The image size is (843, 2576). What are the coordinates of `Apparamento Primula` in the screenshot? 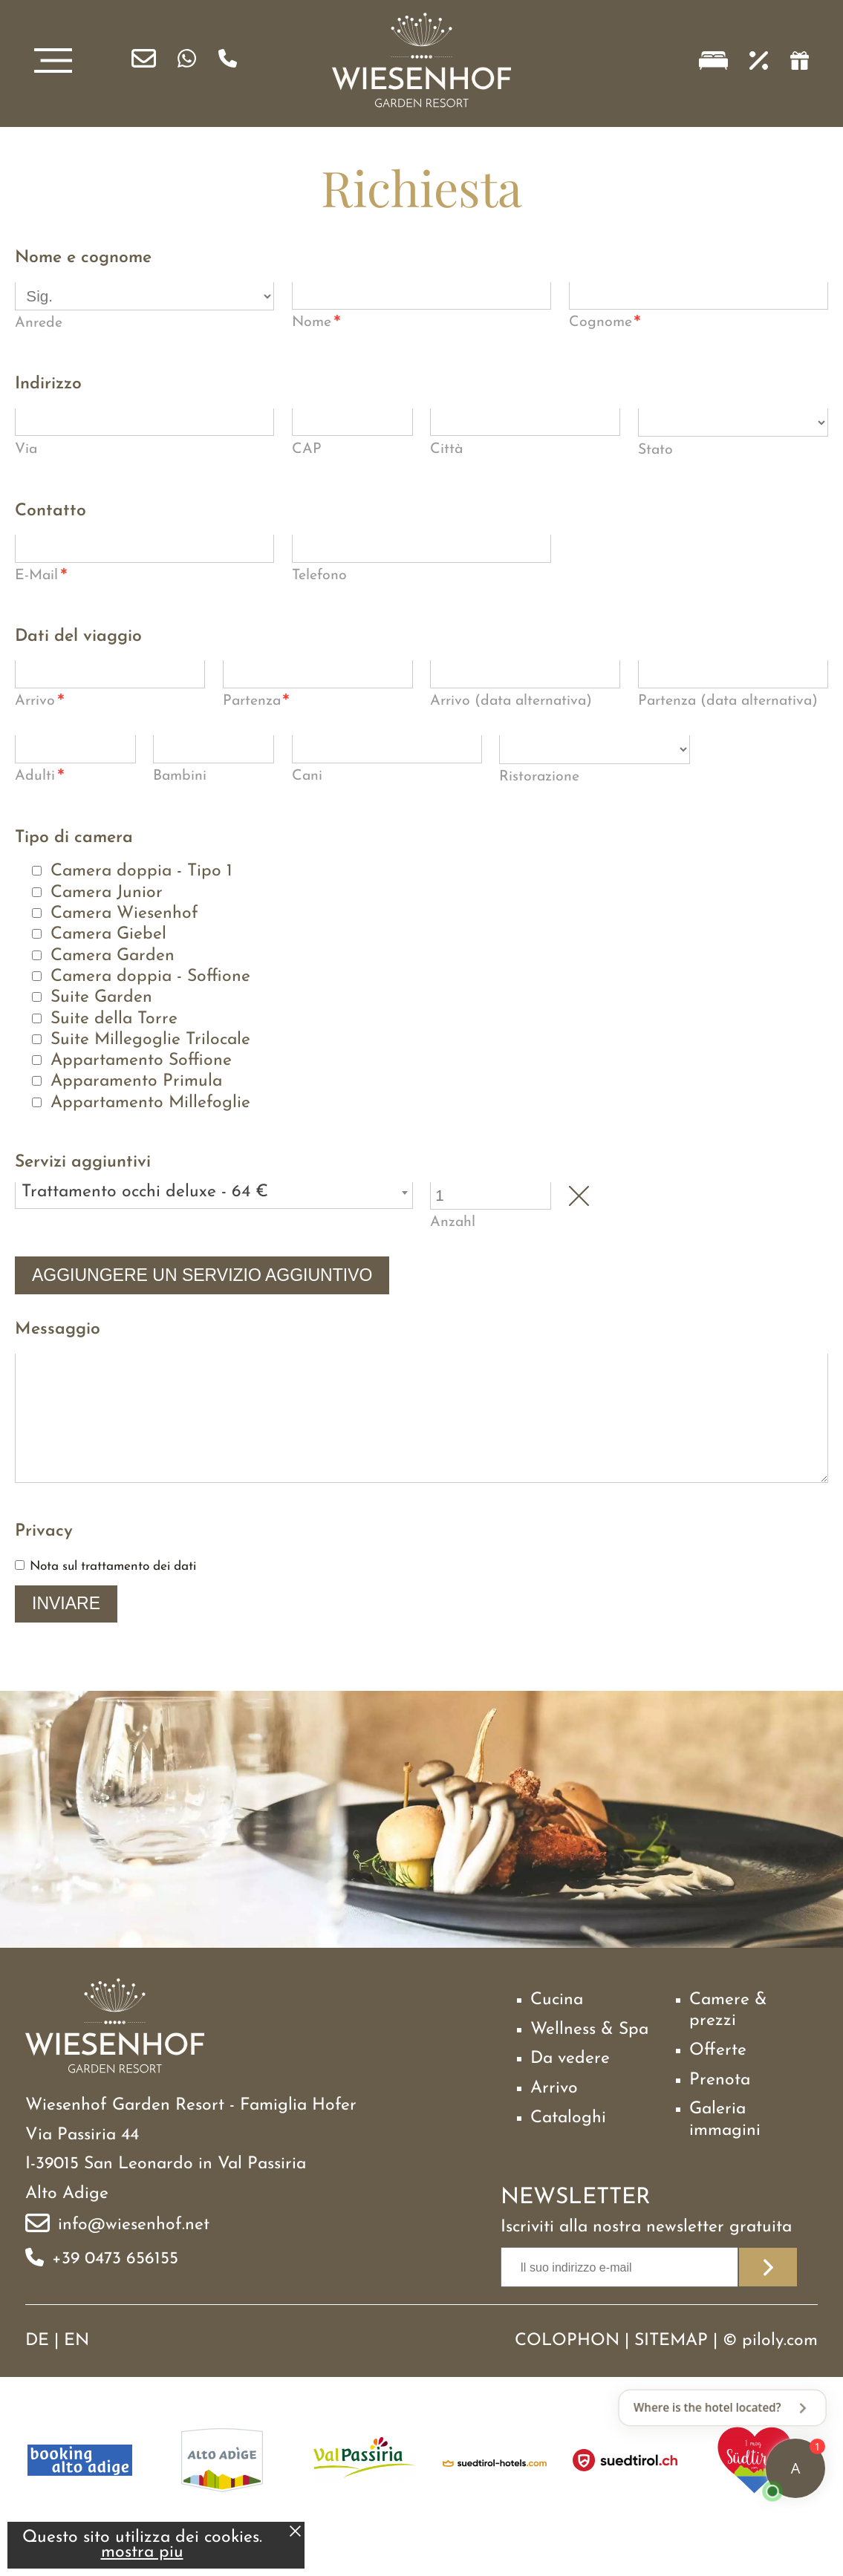 It's located at (136, 1081).